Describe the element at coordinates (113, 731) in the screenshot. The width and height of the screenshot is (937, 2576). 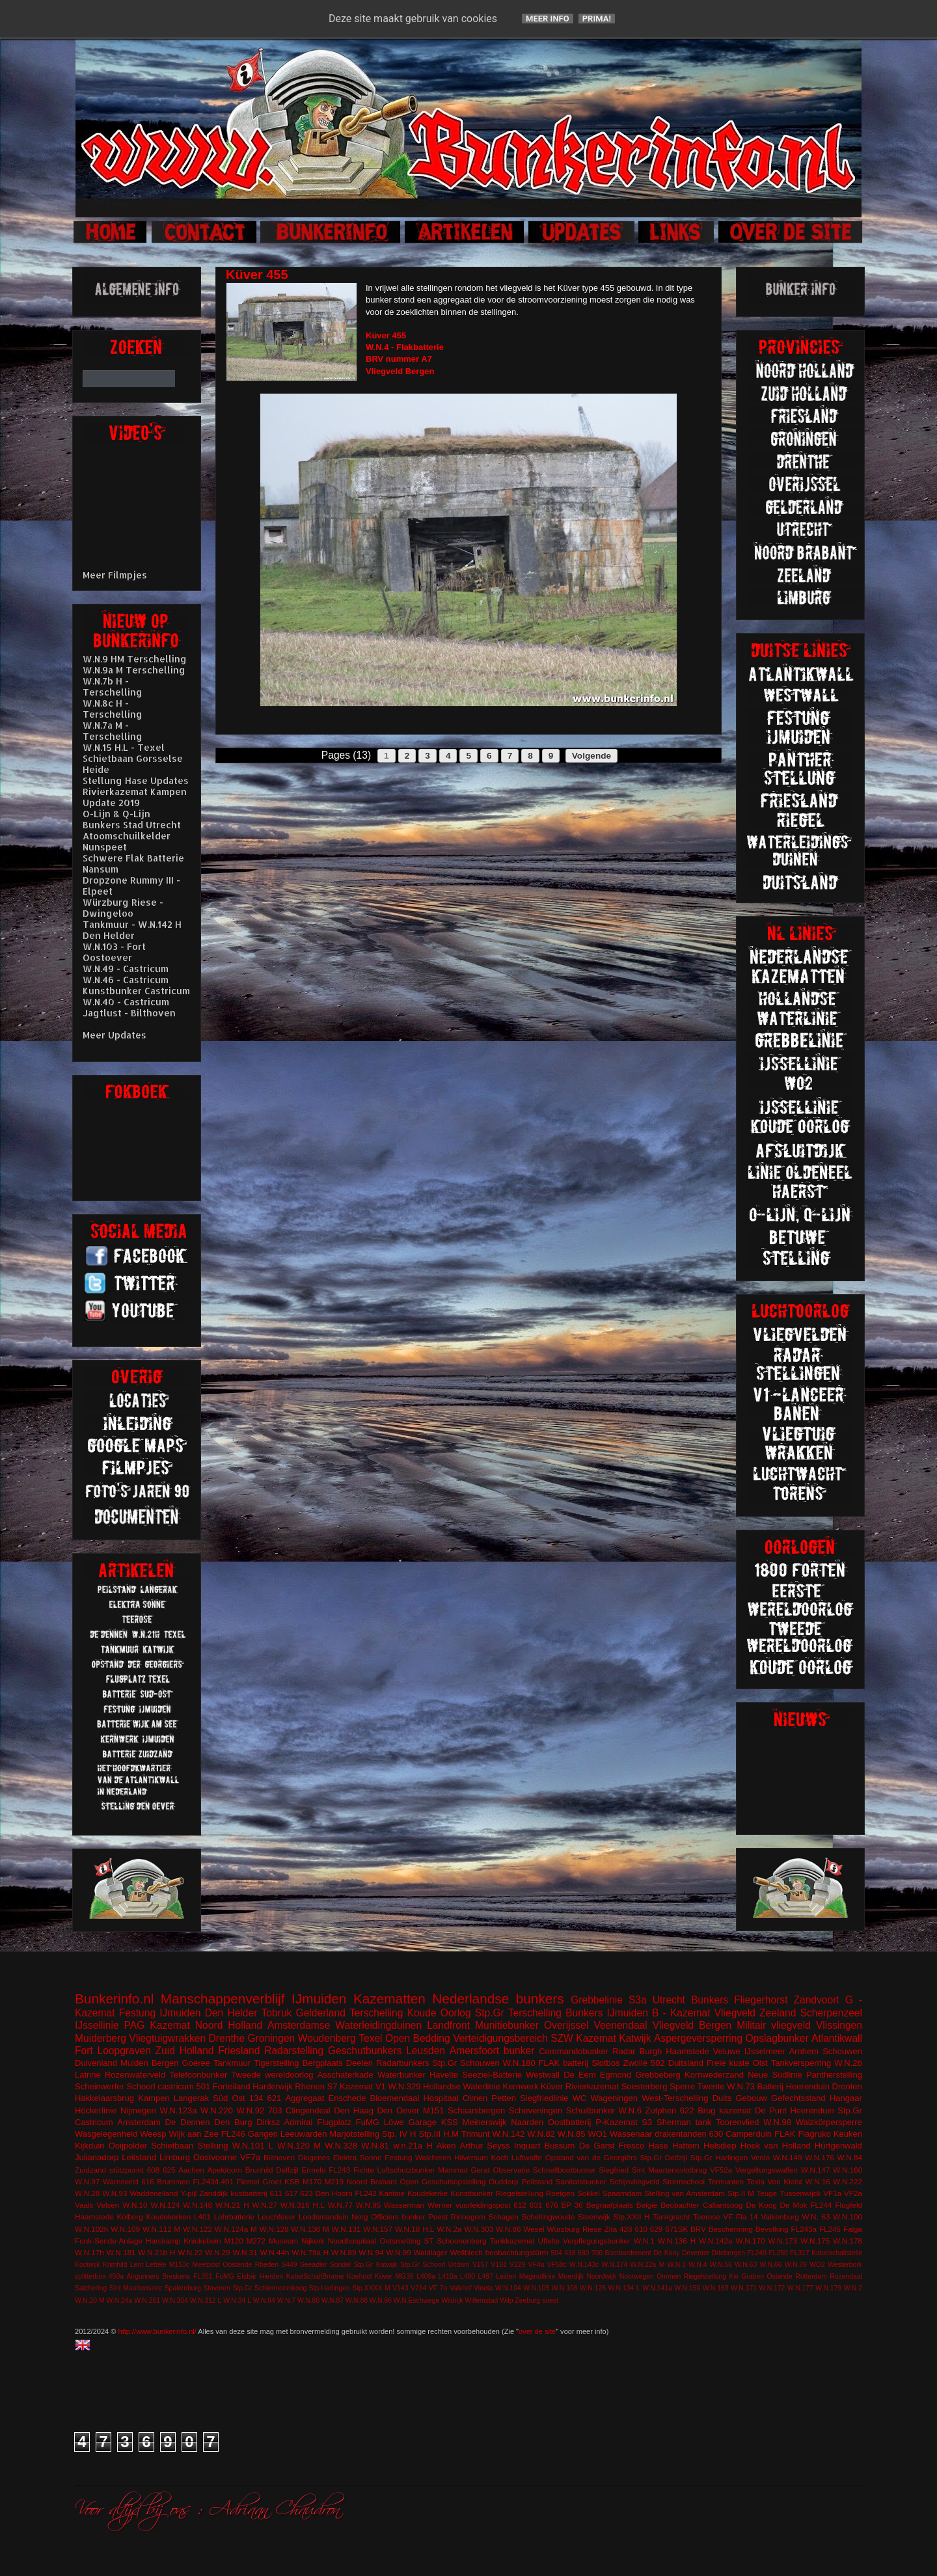
I see `W.N.7a M - Terschelling` at that location.